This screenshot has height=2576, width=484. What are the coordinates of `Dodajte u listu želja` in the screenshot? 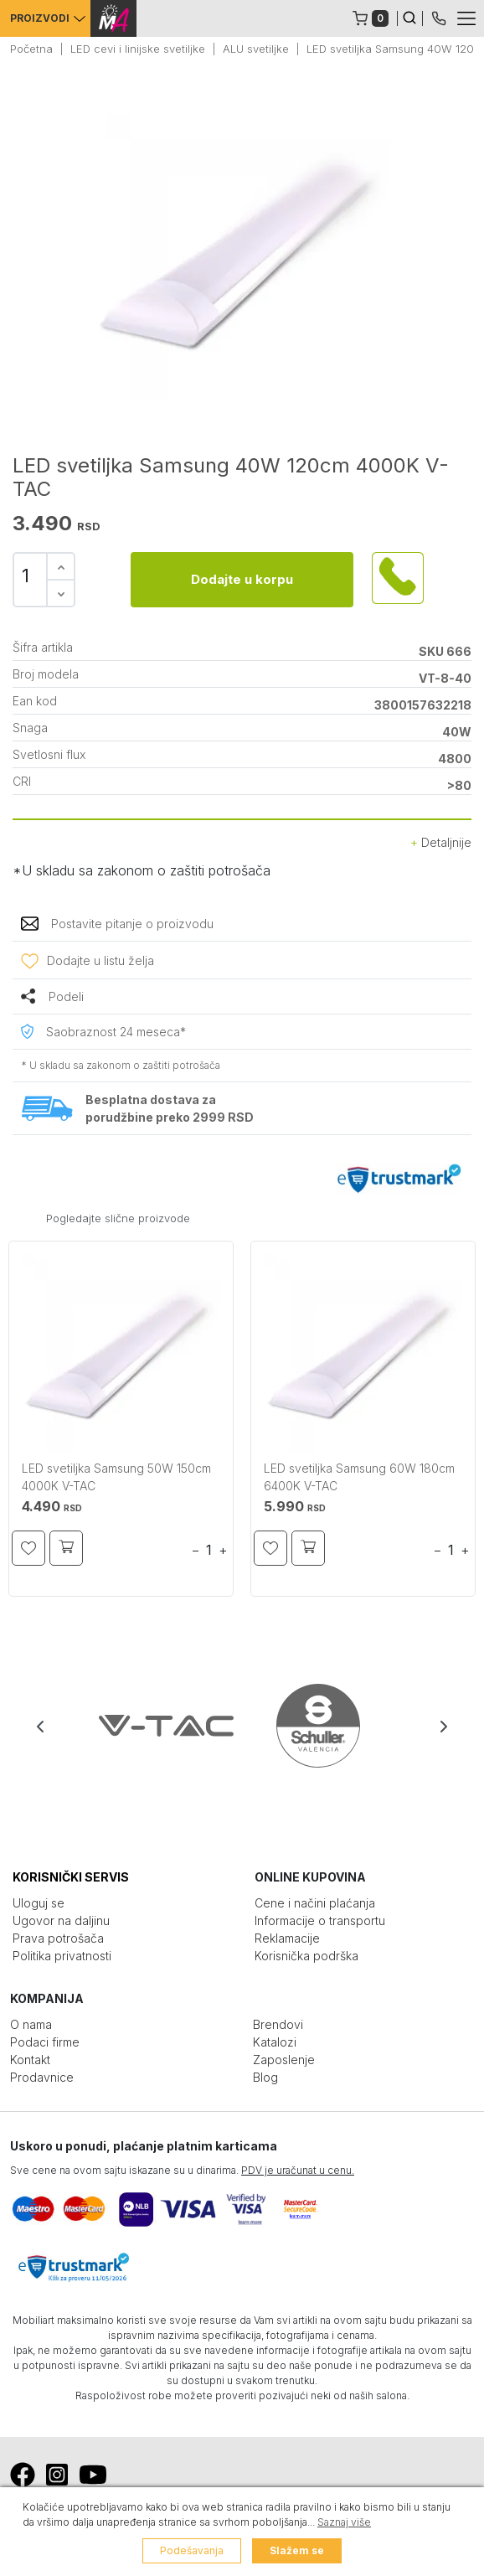 It's located at (100, 960).